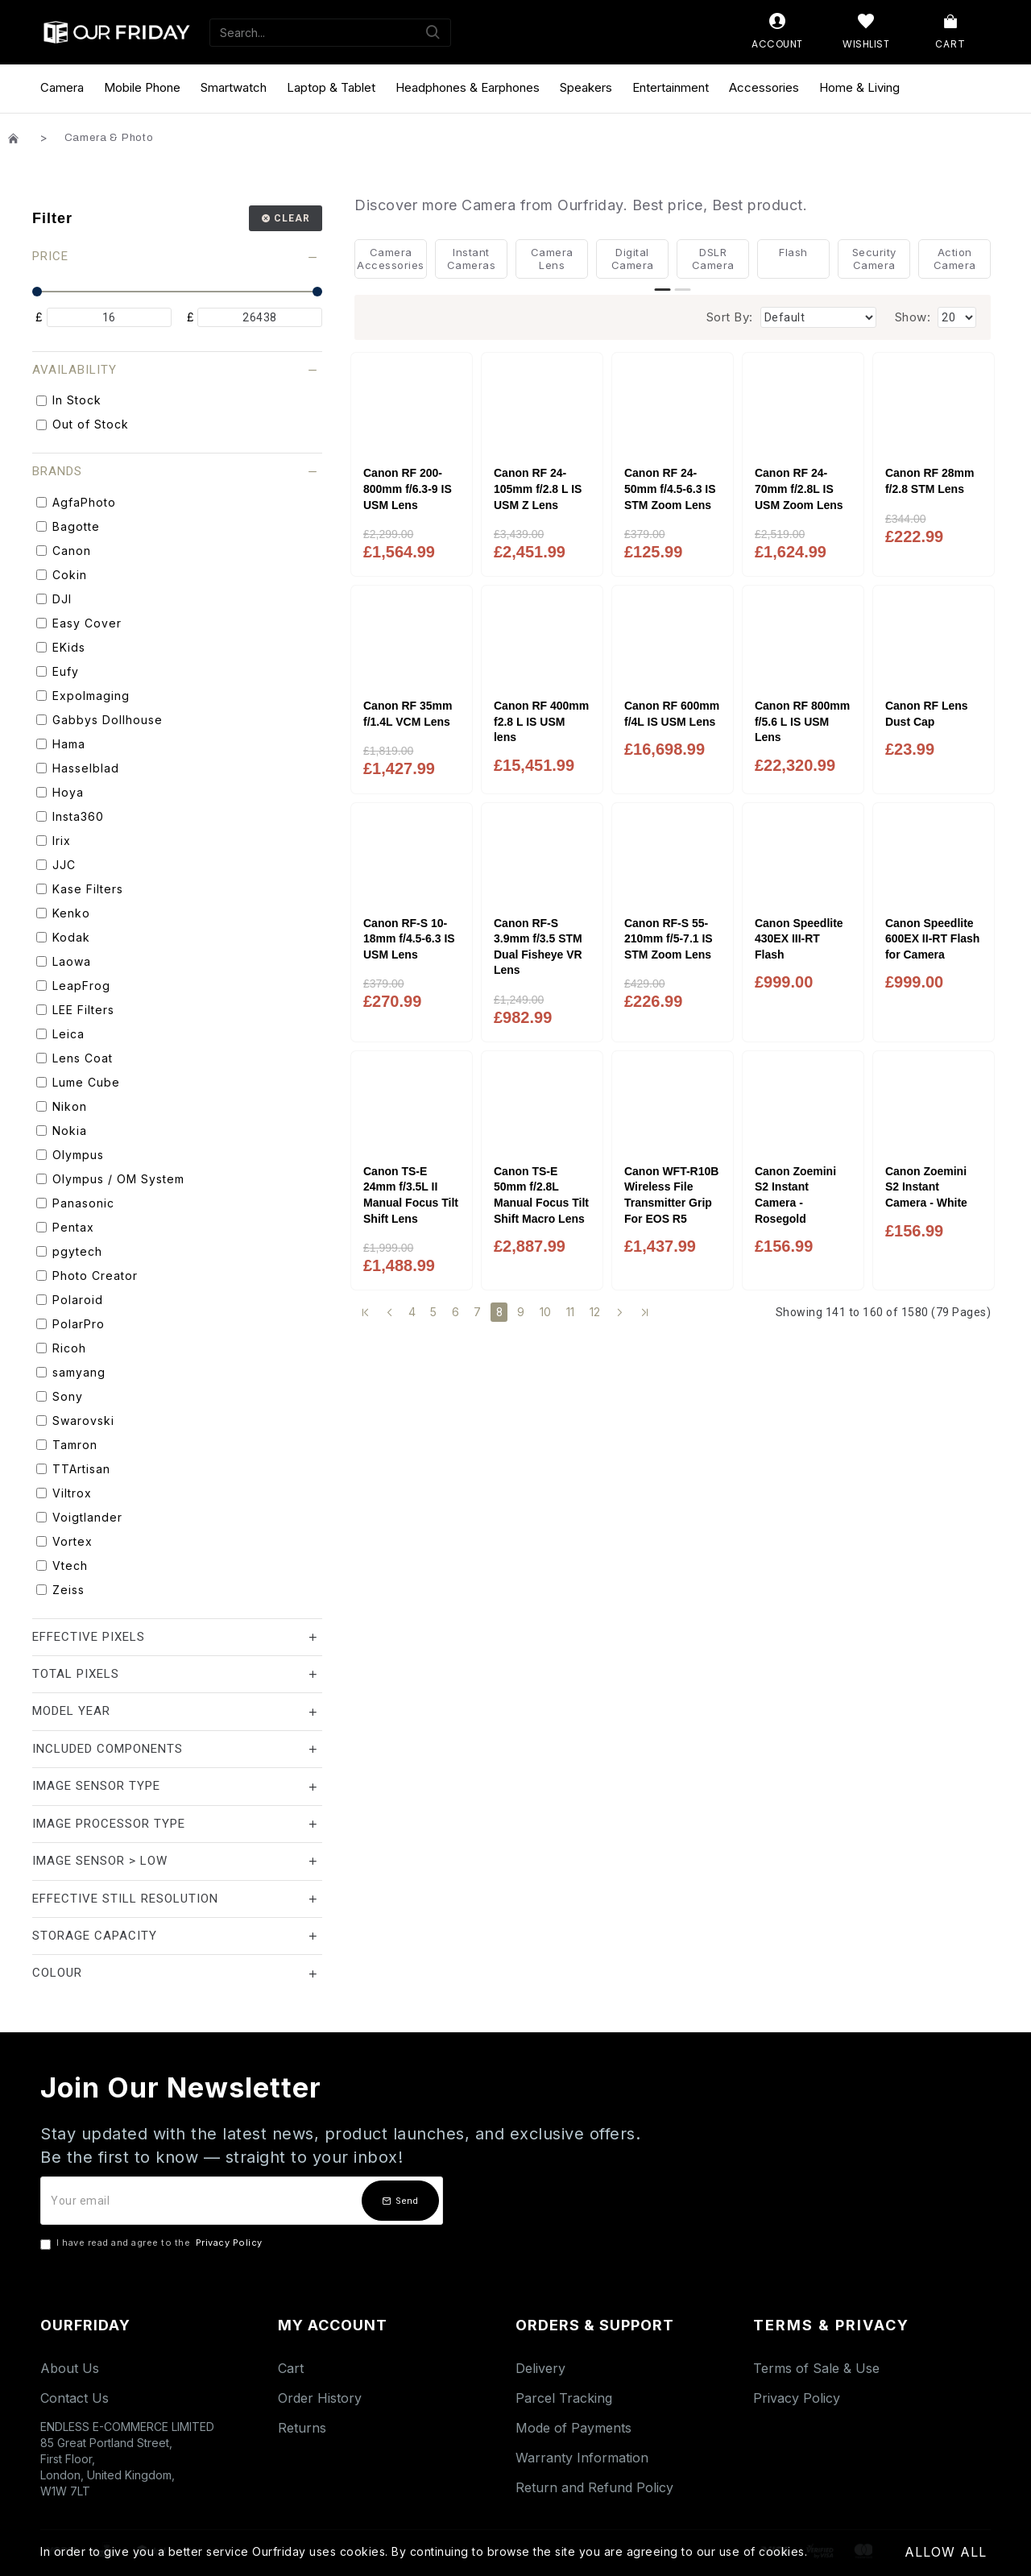 Image resolution: width=1031 pixels, height=2576 pixels. I want to click on Included Components, so click(107, 1748).